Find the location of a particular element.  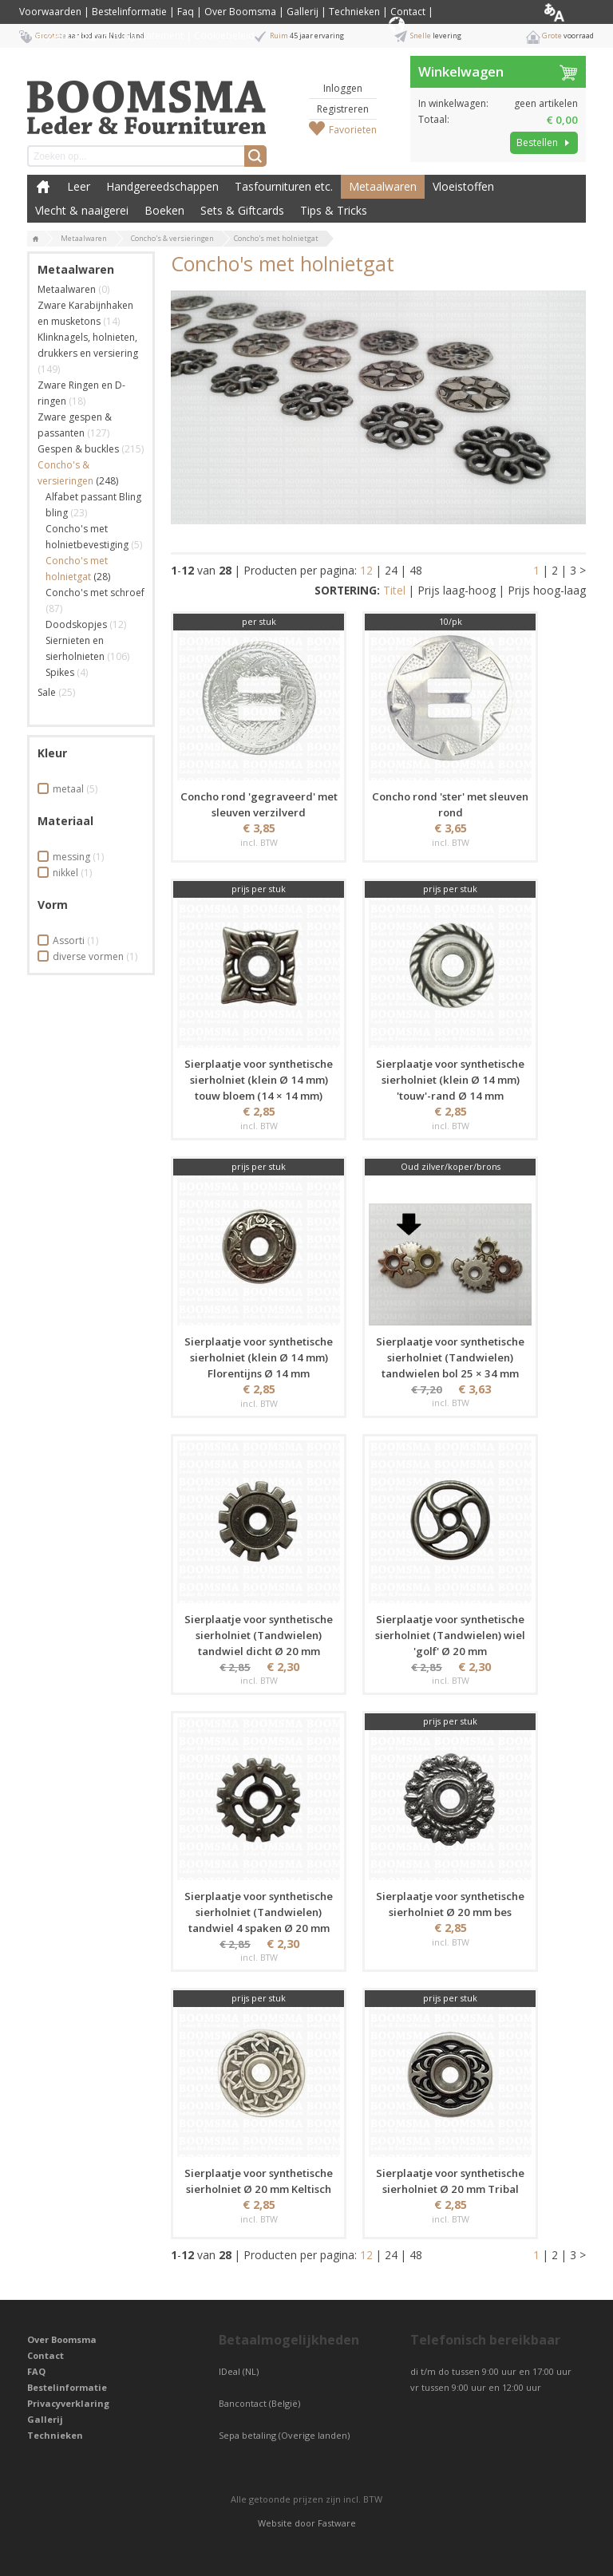

Tasfournituren etc. is located at coordinates (284, 186).